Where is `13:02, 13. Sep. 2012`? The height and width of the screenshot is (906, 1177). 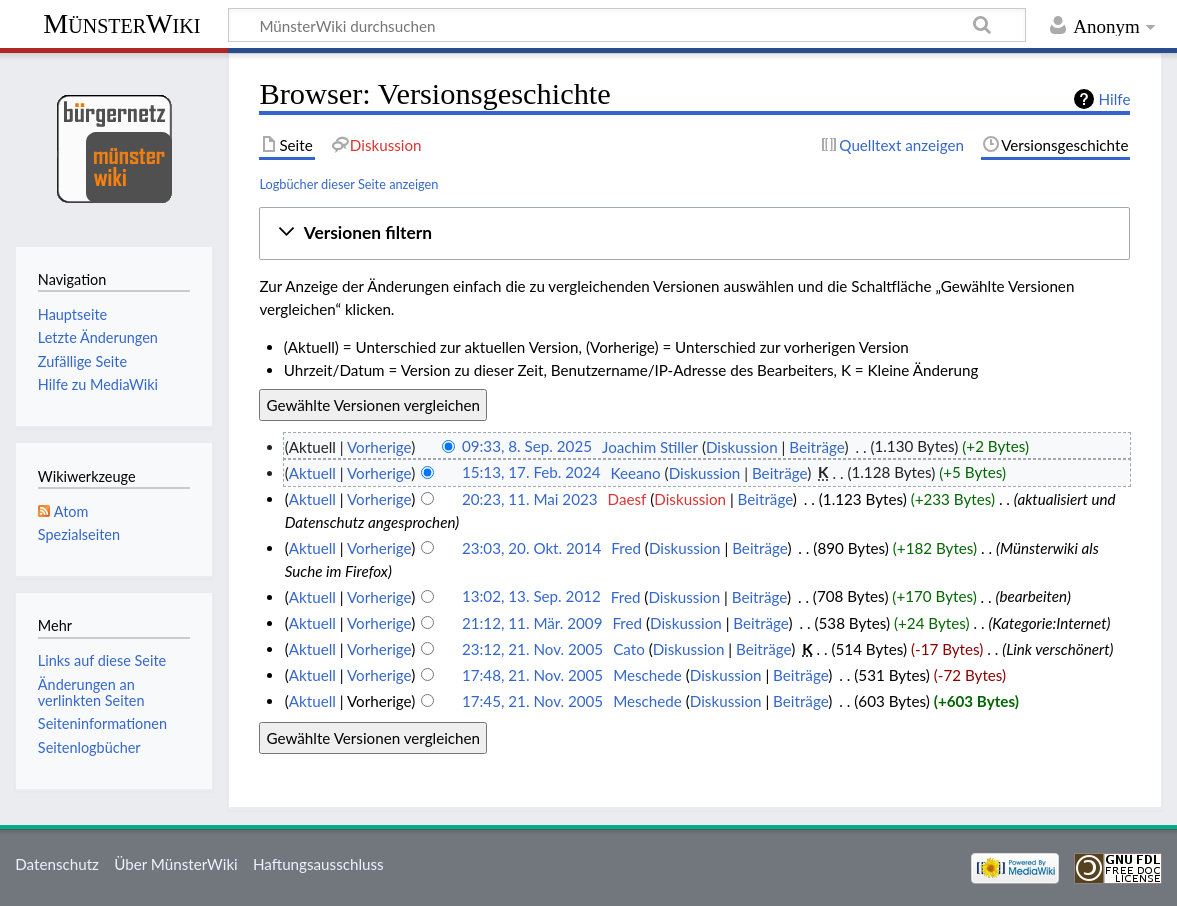 13:02, 13. Sep. 2012 is located at coordinates (531, 597).